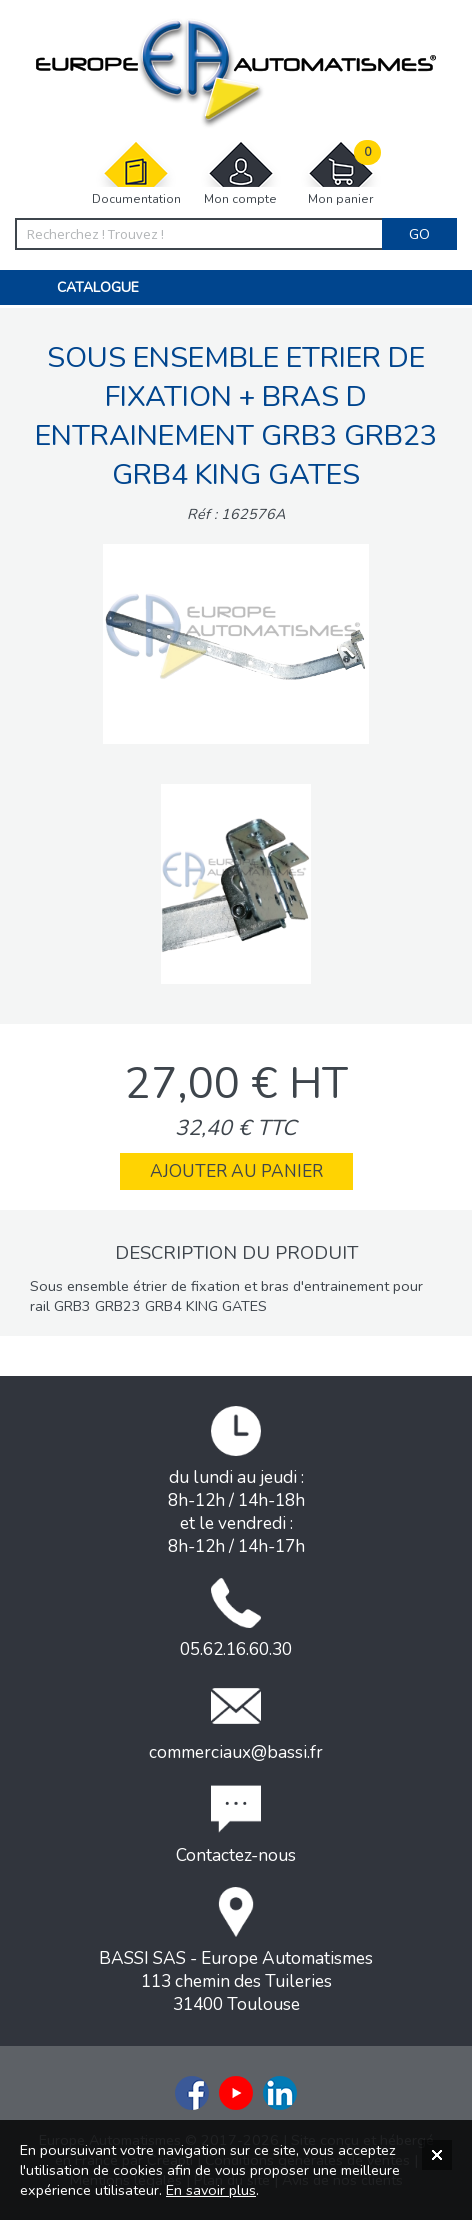 This screenshot has height=2220, width=472. What do you see at coordinates (341, 173) in the screenshot?
I see `Mon panier` at bounding box center [341, 173].